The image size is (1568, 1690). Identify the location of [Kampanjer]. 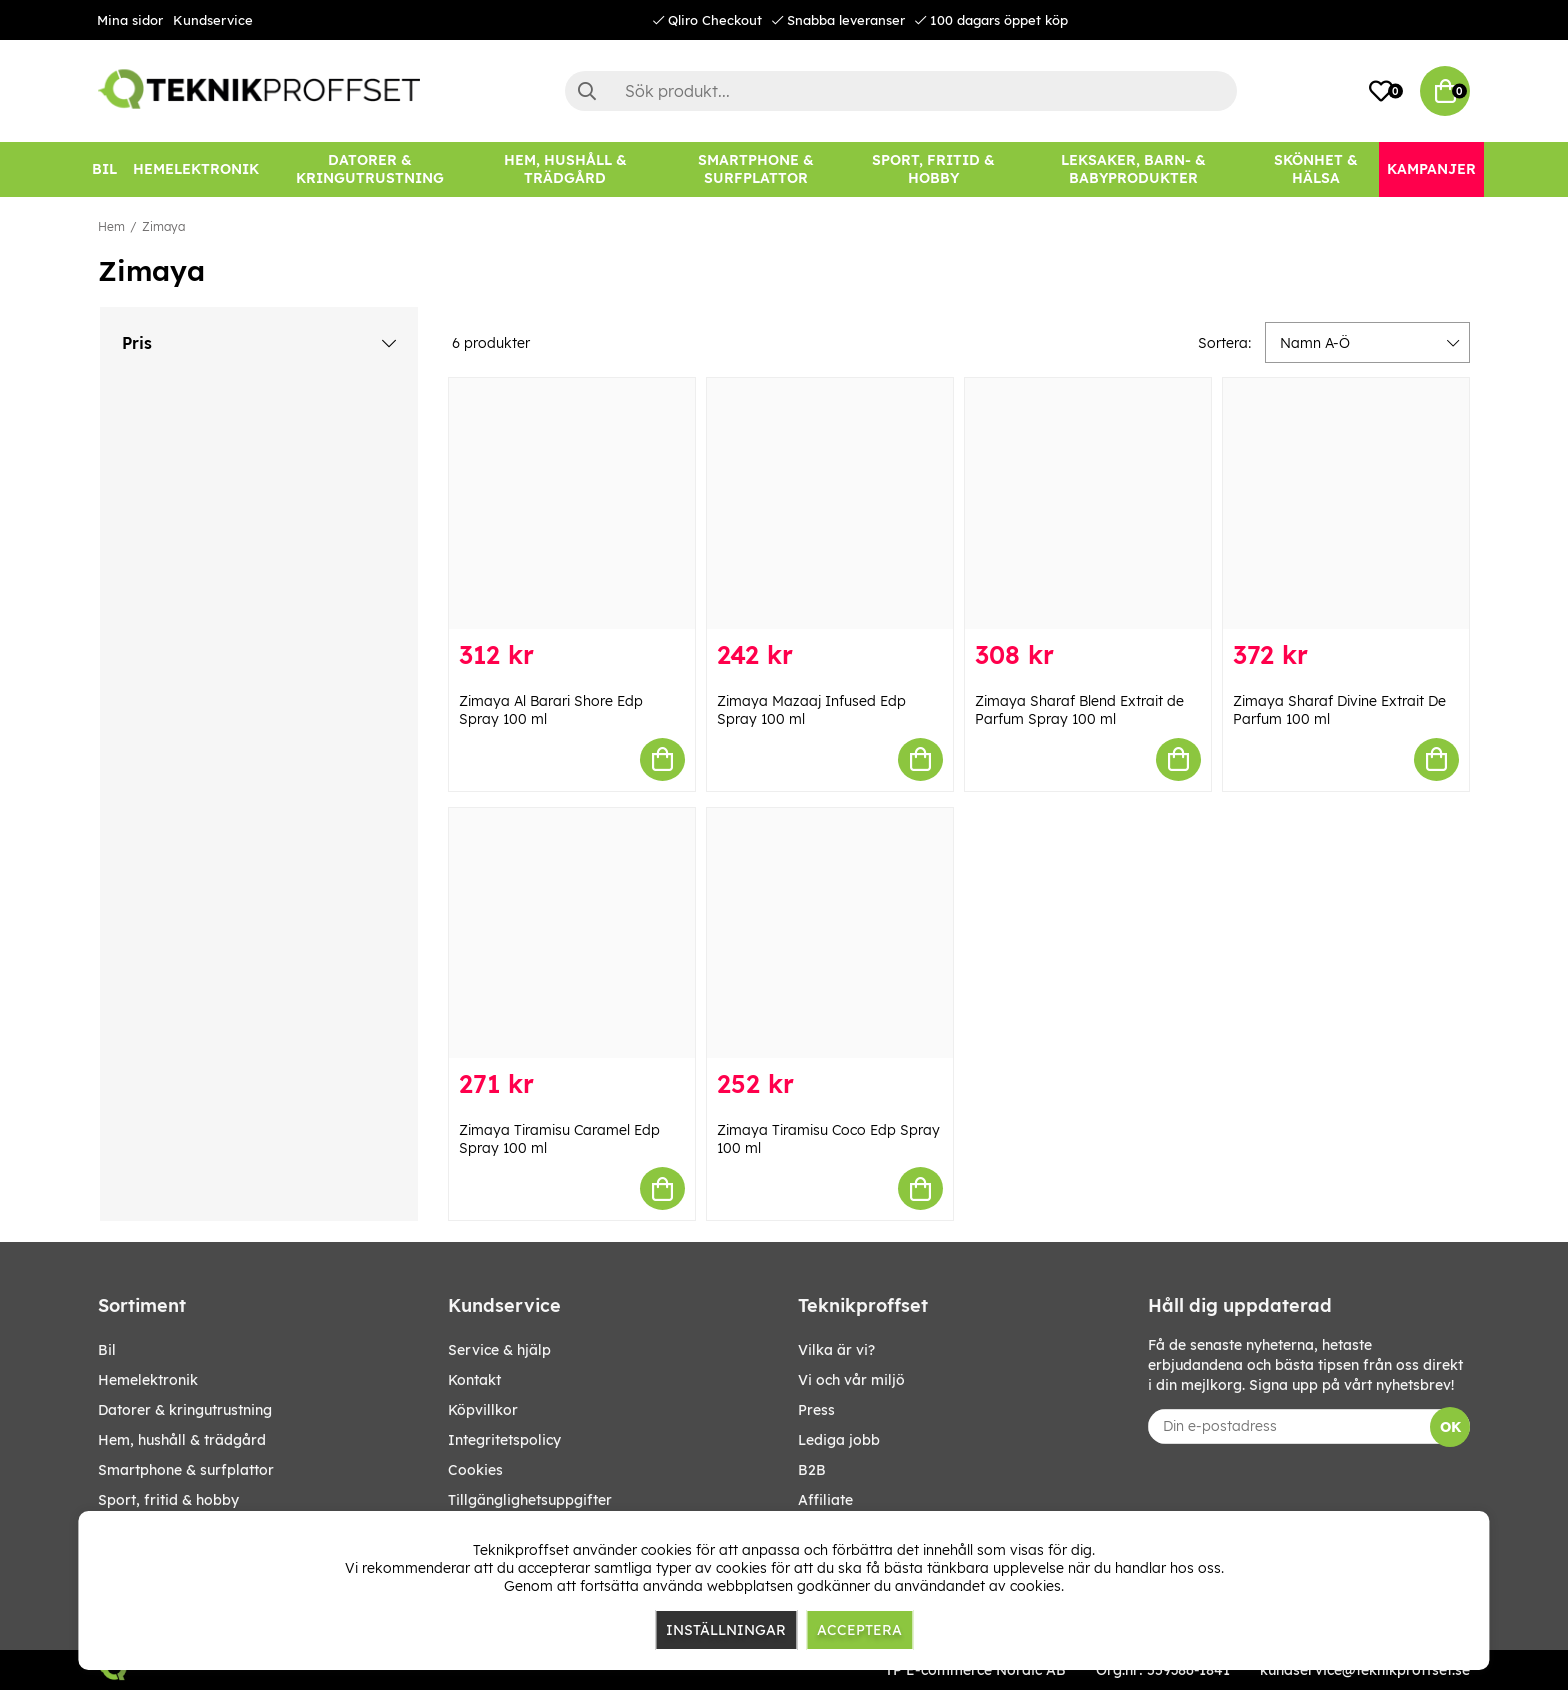
(1431, 169).